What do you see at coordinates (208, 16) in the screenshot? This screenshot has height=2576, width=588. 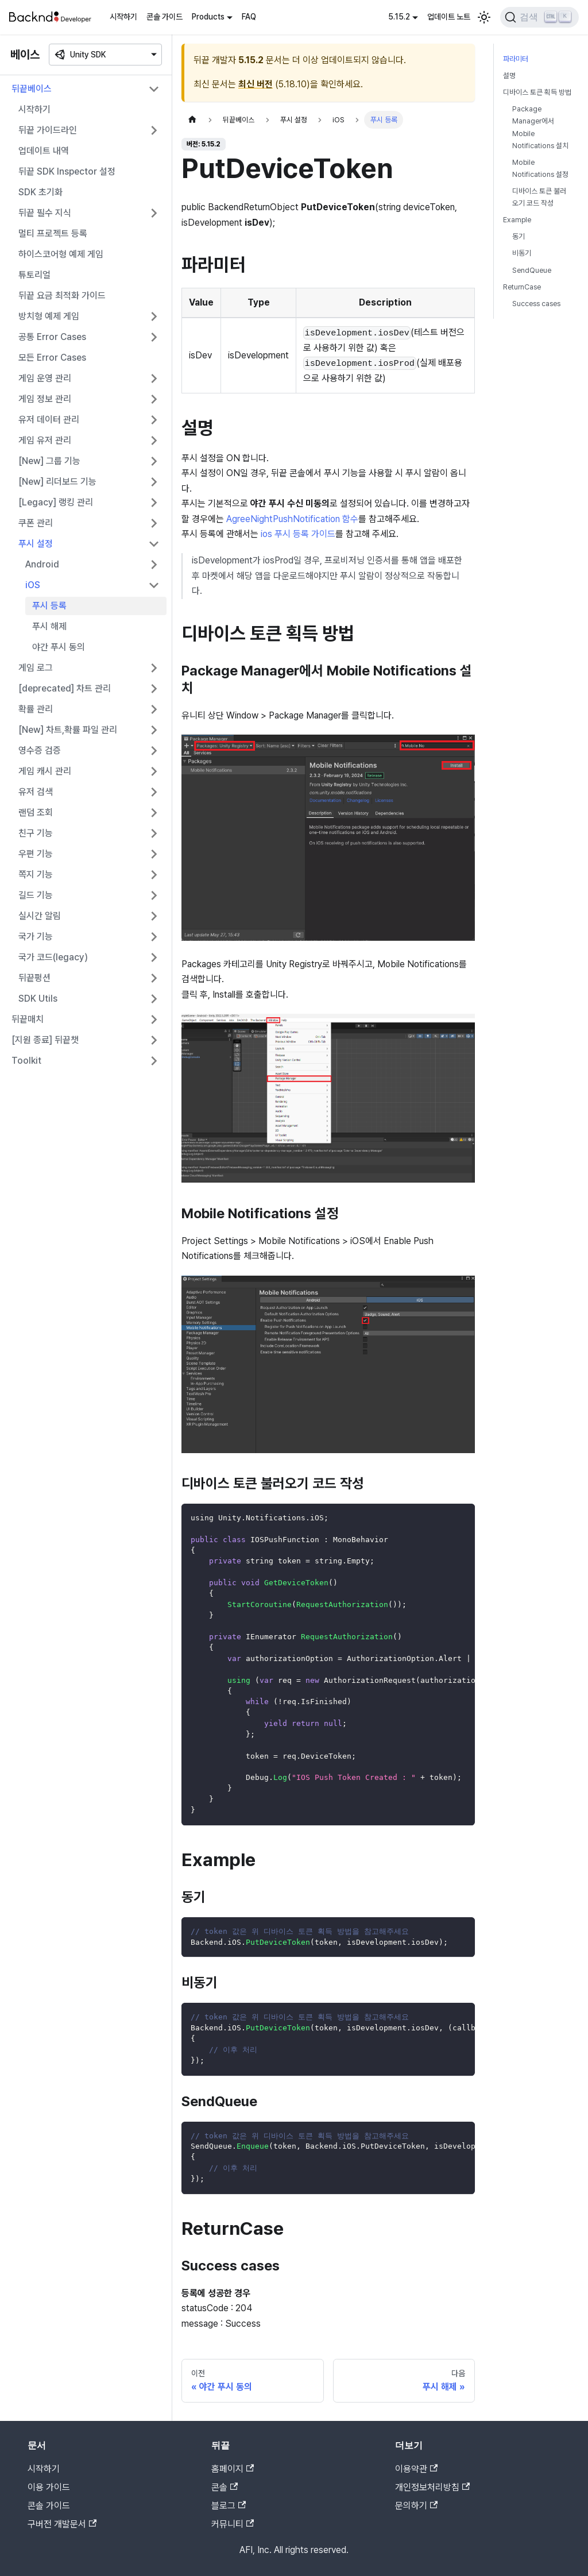 I see `Products [button]` at bounding box center [208, 16].